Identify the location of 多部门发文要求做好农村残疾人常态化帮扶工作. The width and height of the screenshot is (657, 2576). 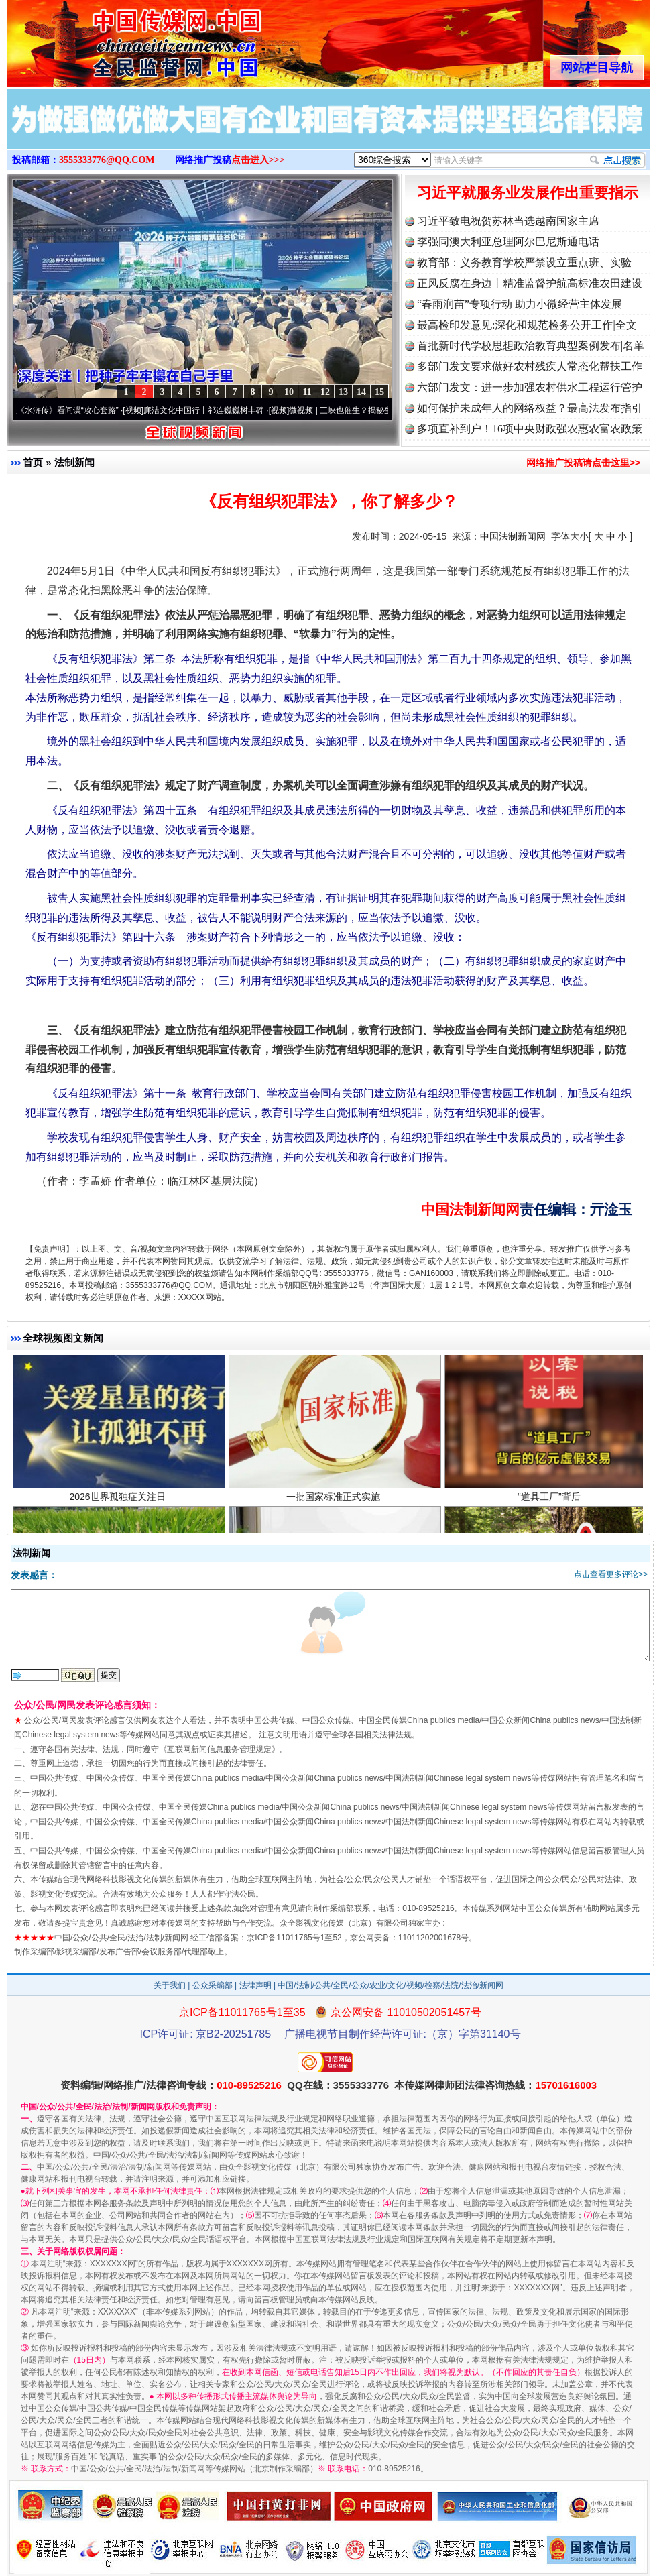
(529, 366).